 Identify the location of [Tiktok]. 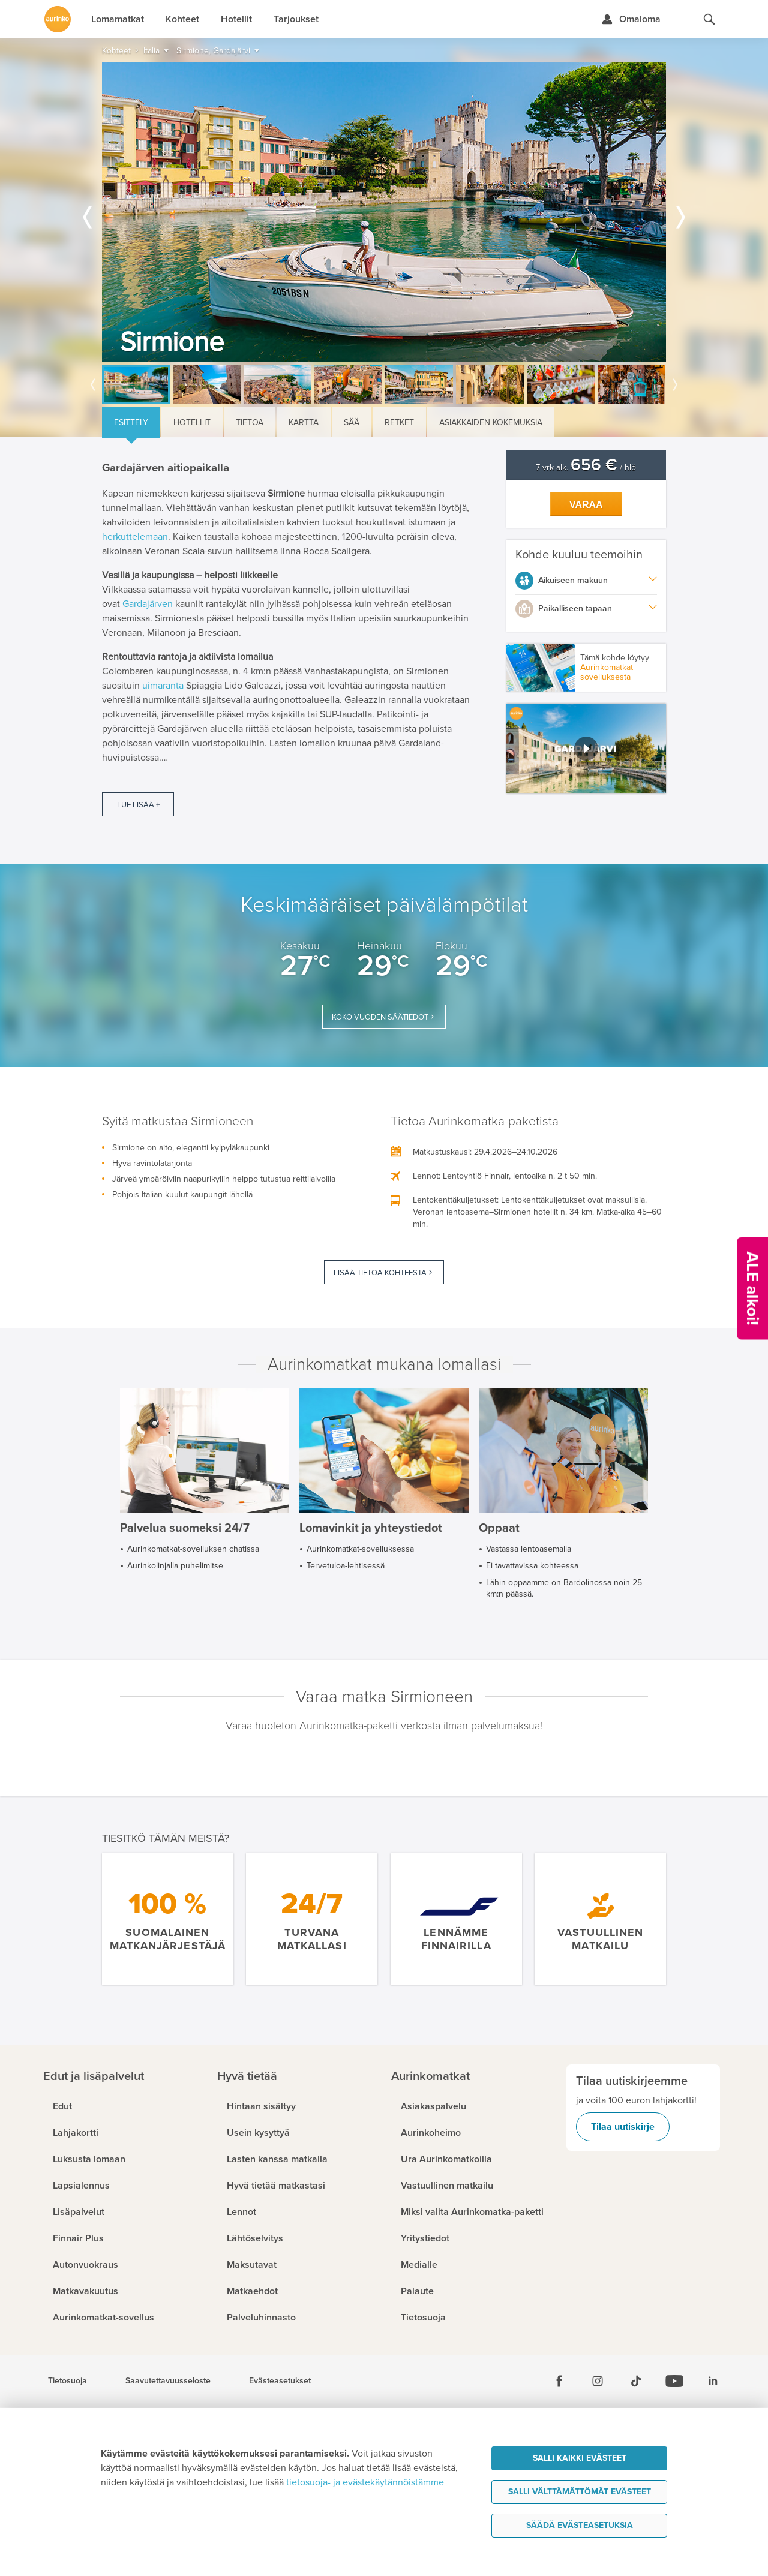
(636, 2381).